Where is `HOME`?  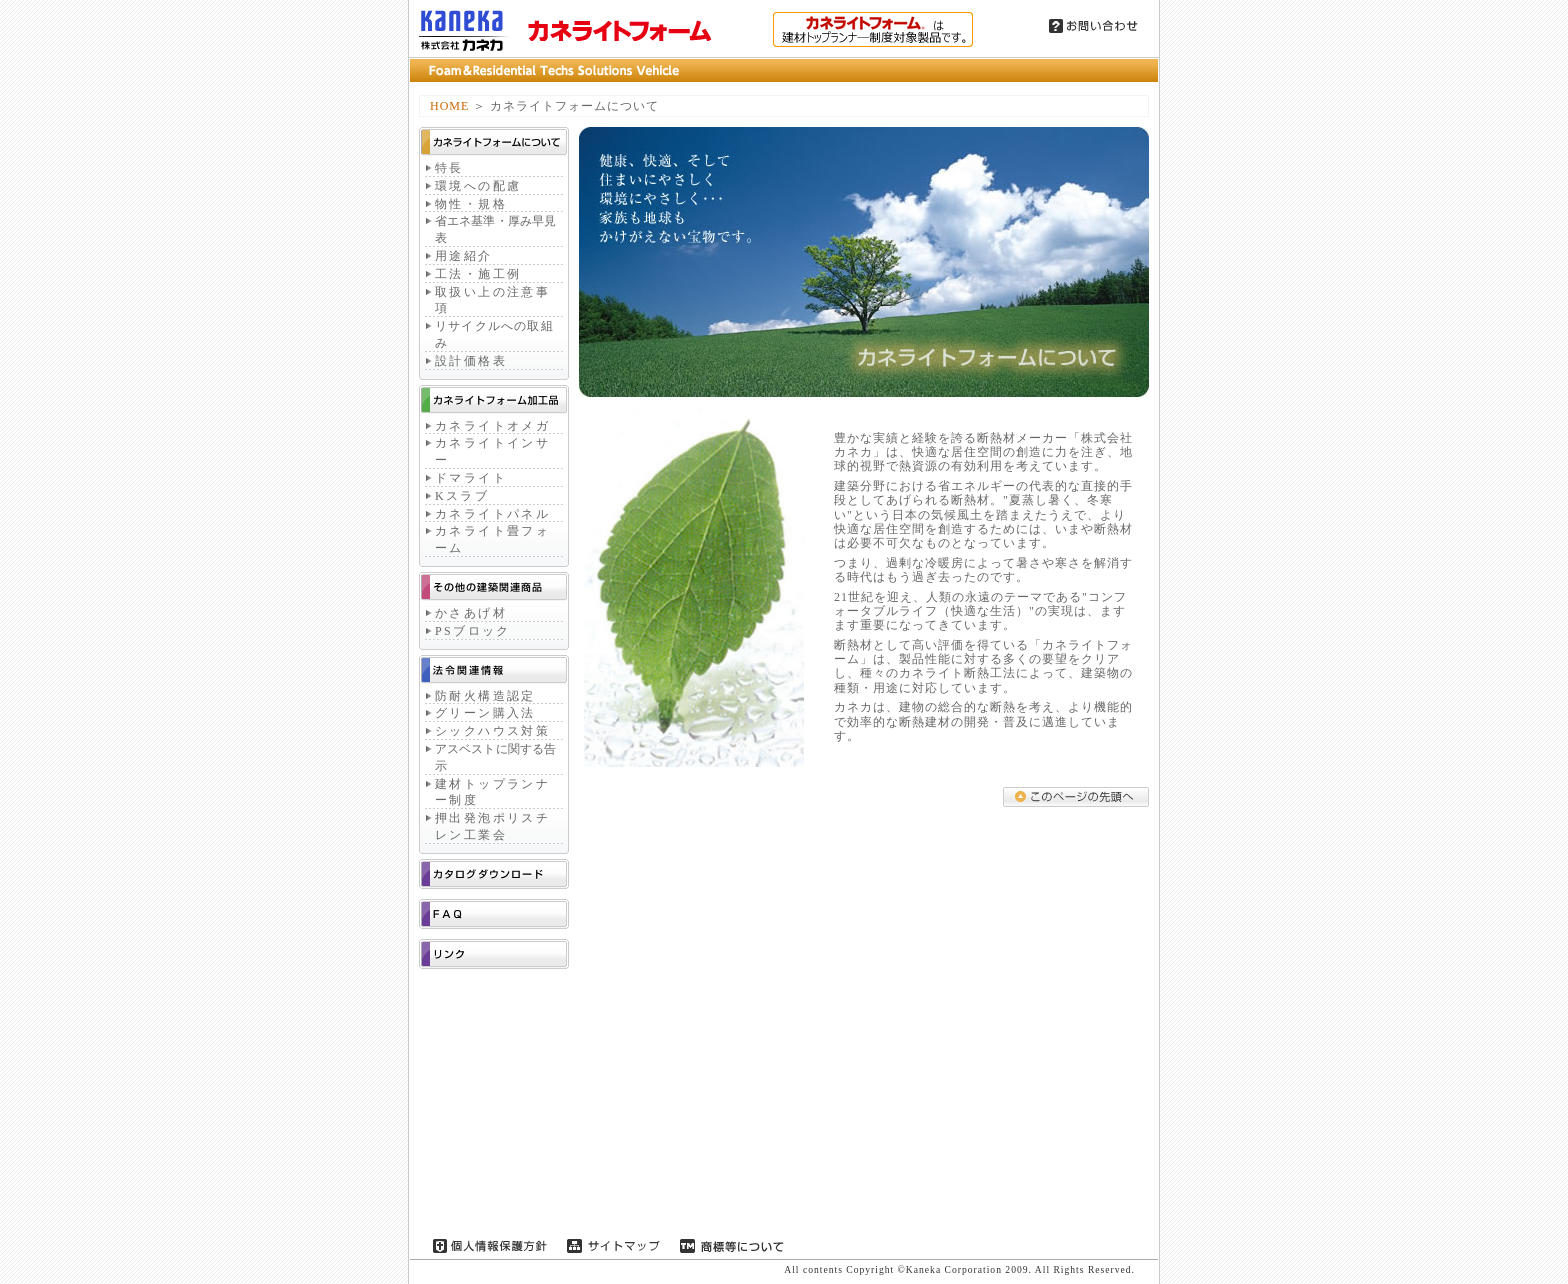 HOME is located at coordinates (449, 106).